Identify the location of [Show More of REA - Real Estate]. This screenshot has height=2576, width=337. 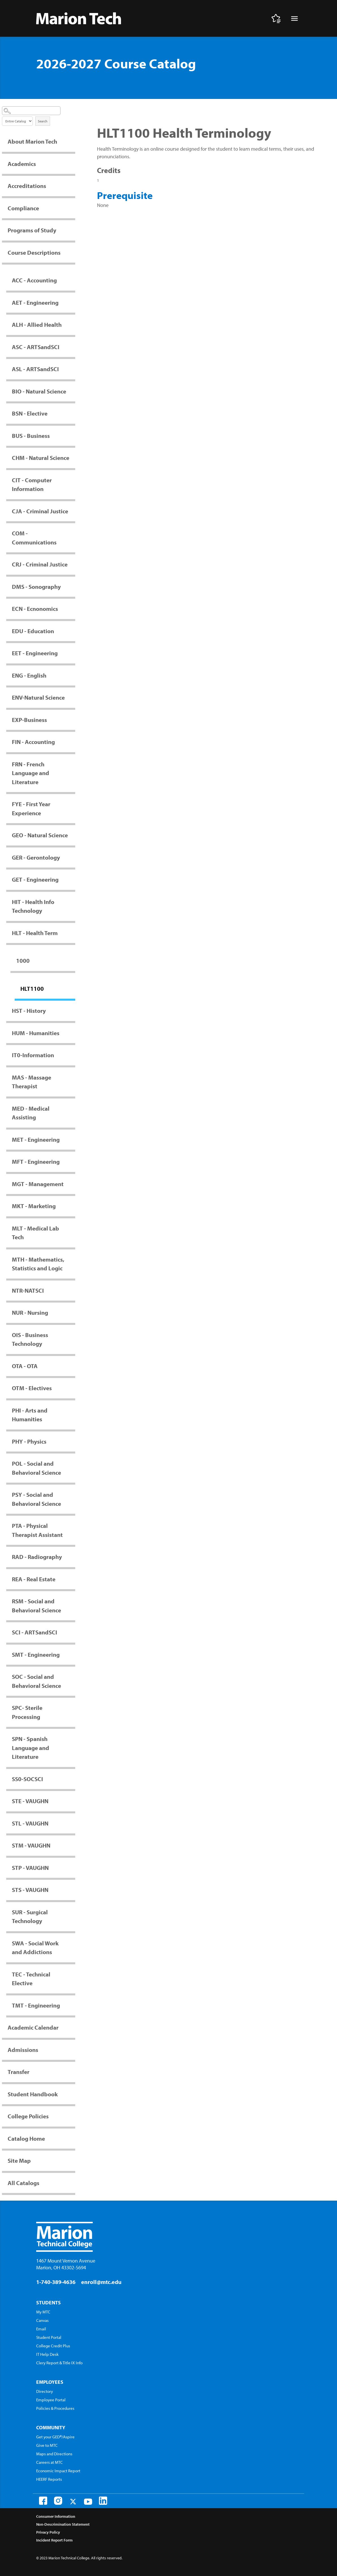
(72, 1579).